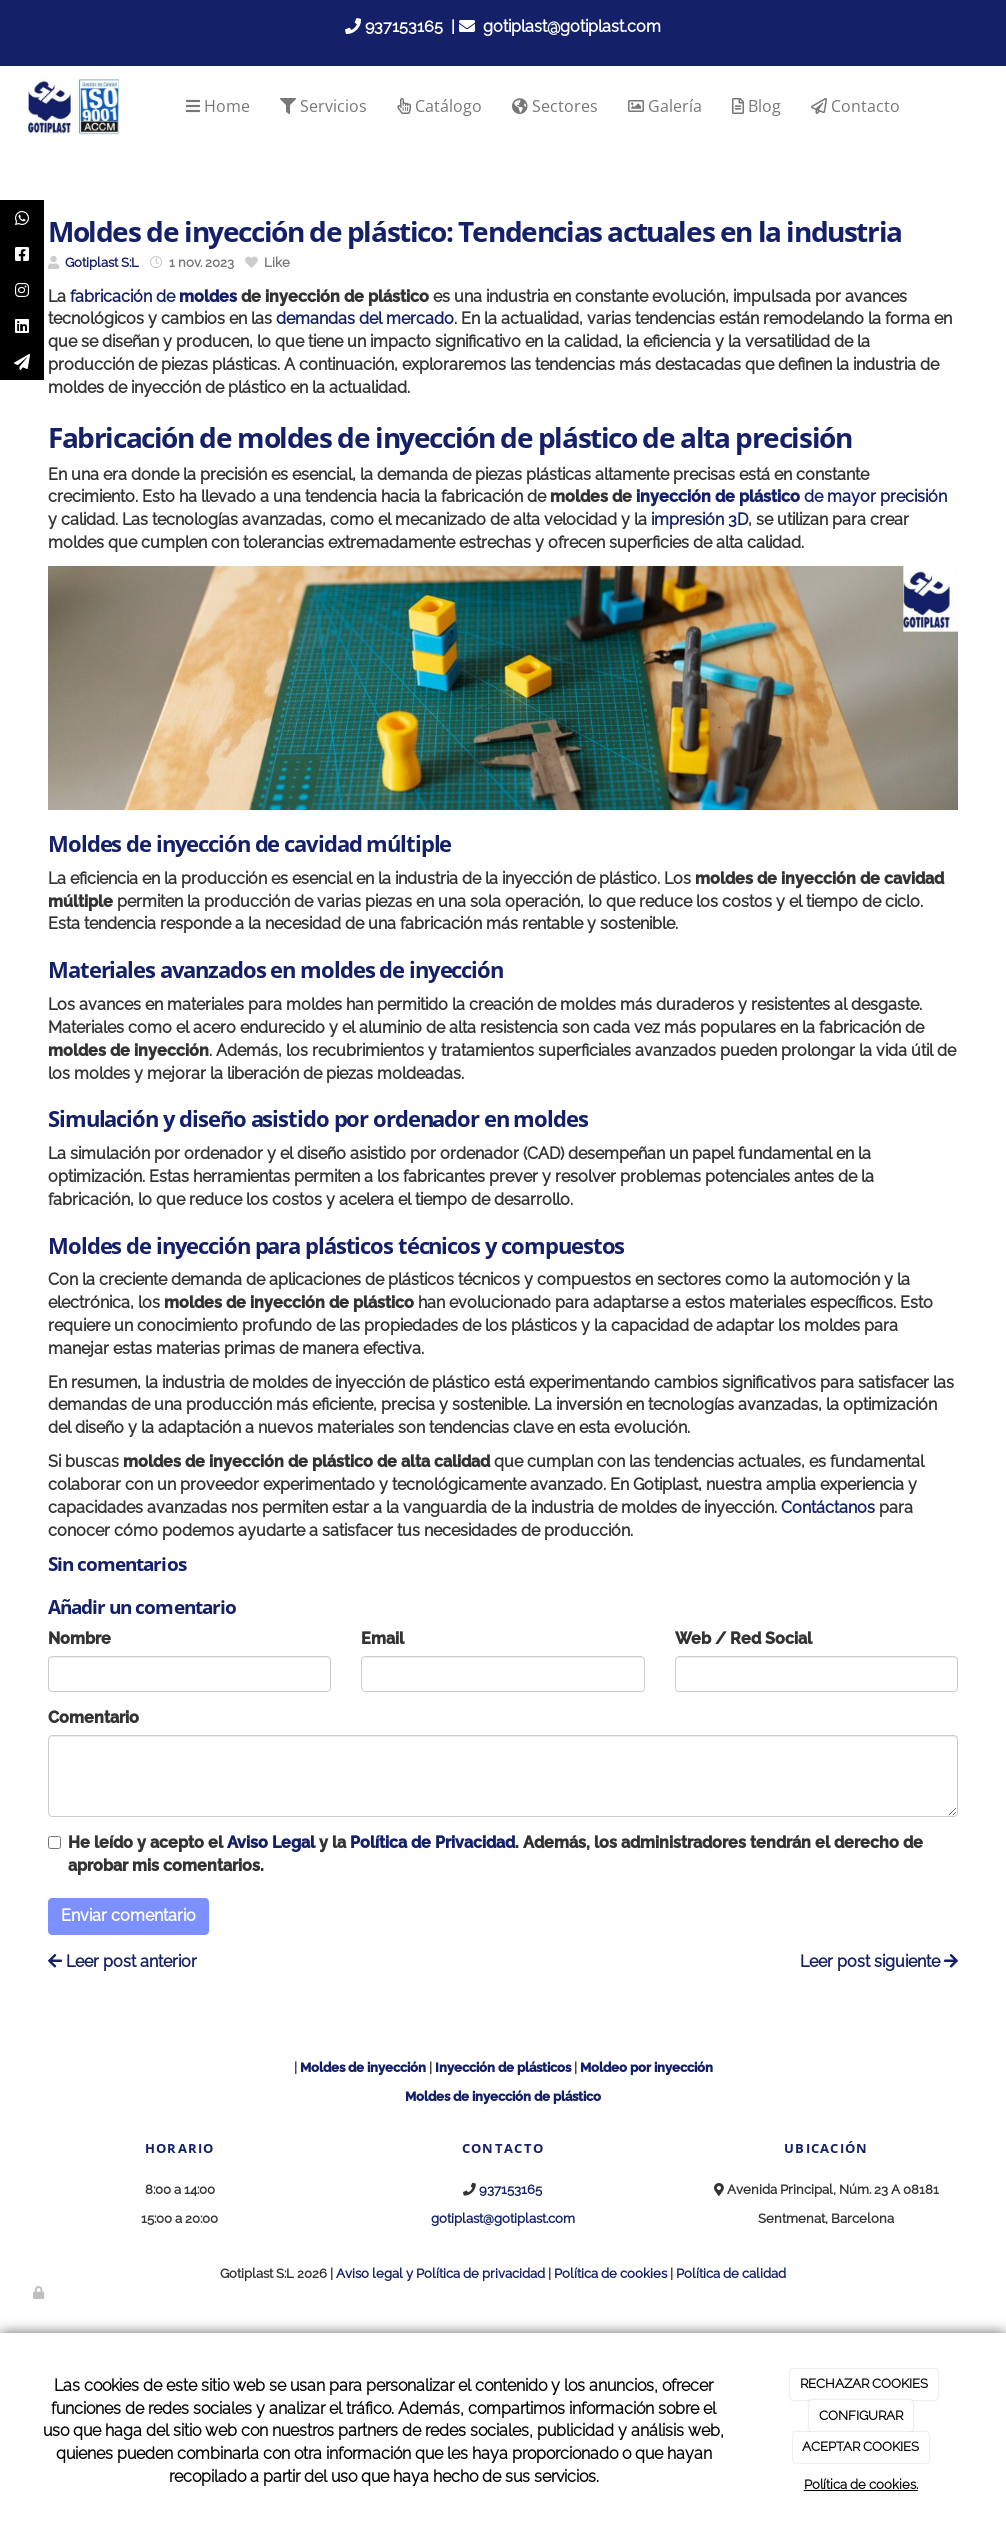  What do you see at coordinates (791, 496) in the screenshot?
I see `de mayor precisión` at bounding box center [791, 496].